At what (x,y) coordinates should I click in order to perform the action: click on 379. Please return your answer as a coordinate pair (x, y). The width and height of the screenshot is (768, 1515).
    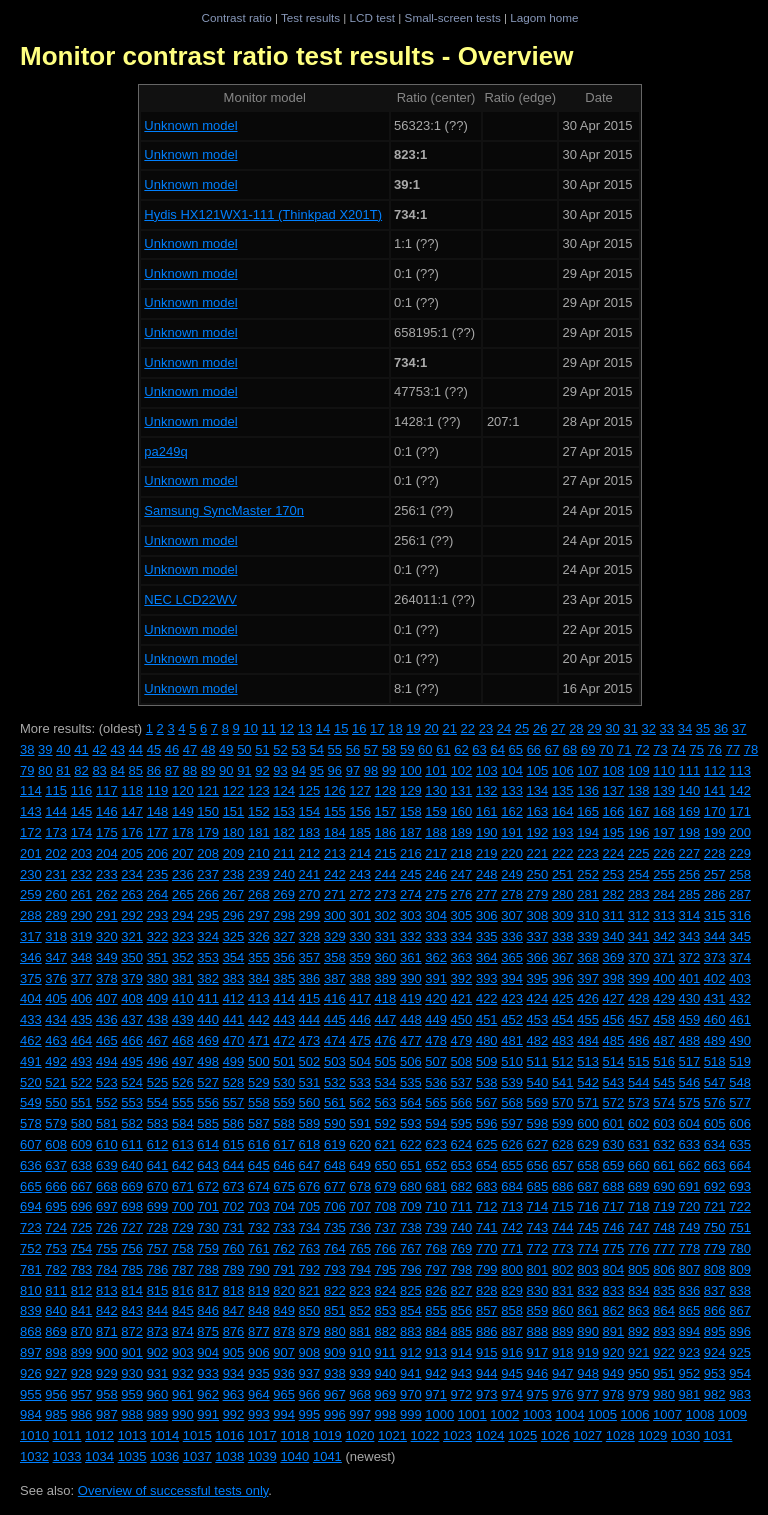
    Looking at the image, I should click on (132, 978).